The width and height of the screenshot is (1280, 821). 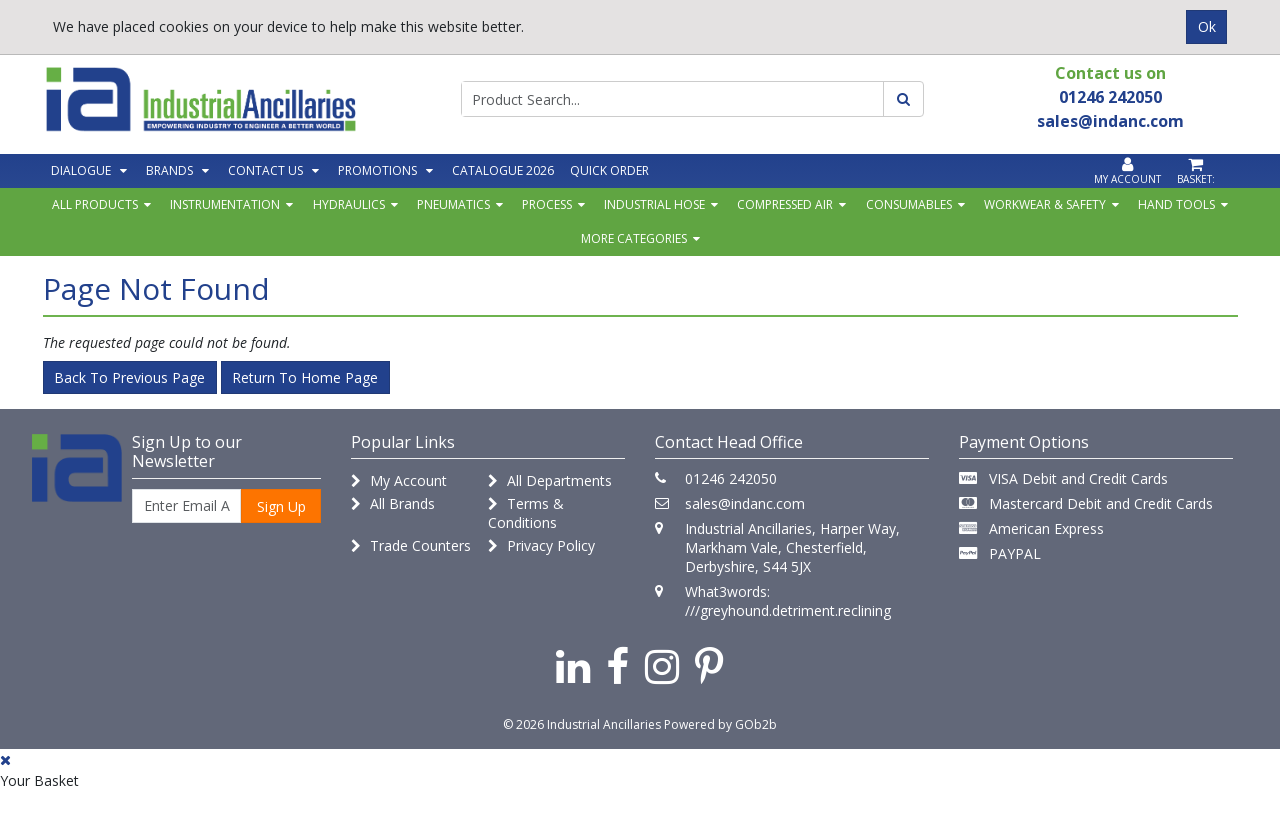 I want to click on Back to Previous Page, so click(x=129, y=377).